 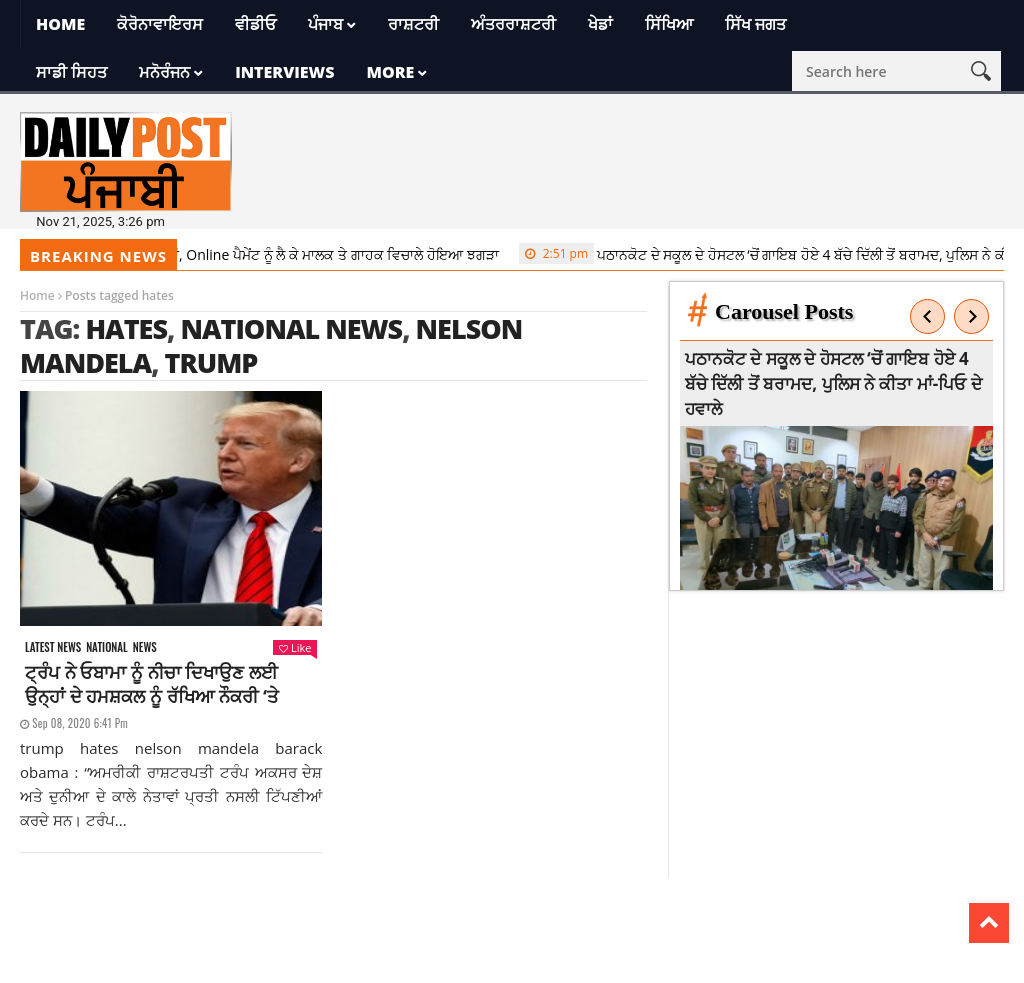 I want to click on ਸਾਡੀ ਸਿਹਤ, so click(x=71, y=72).